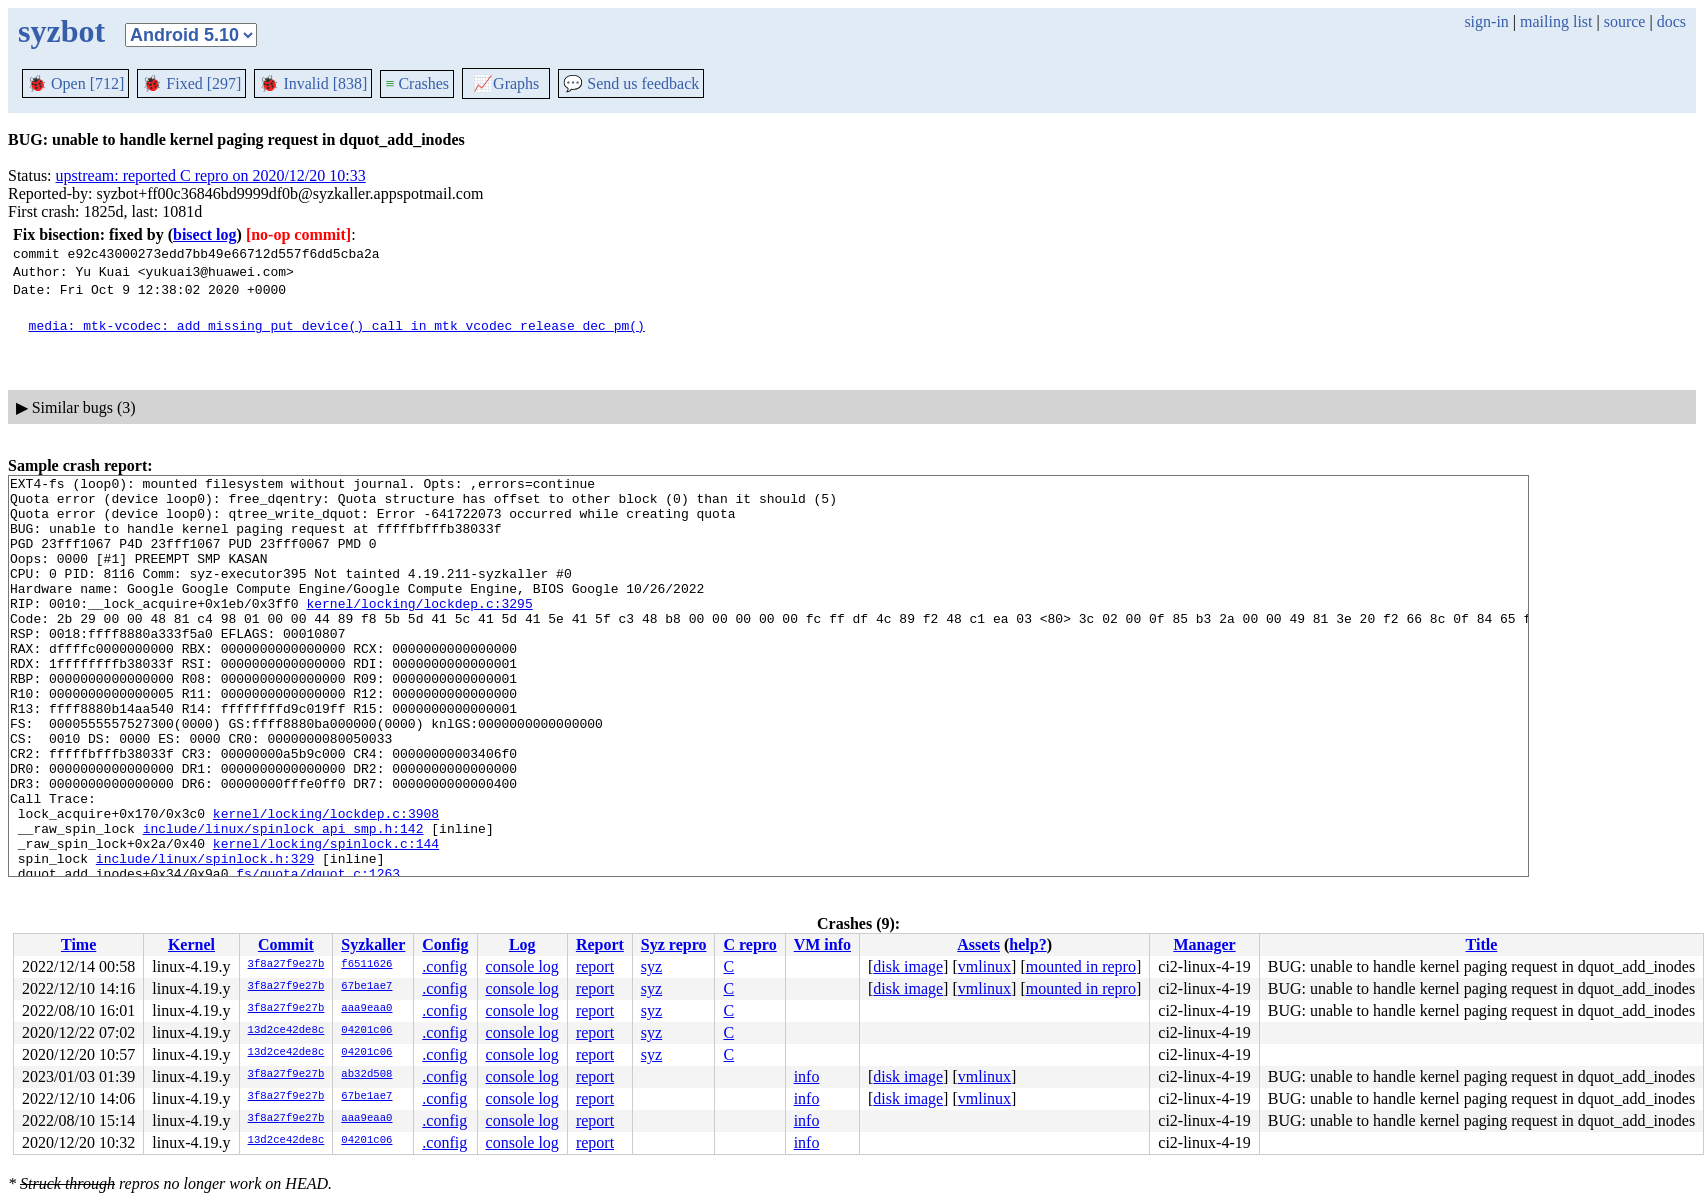 The width and height of the screenshot is (1704, 1201). I want to click on media: mtk-vcodec: add missing put_device() call in mtk_vcodec_release_dec_pm(), so click(337, 325).